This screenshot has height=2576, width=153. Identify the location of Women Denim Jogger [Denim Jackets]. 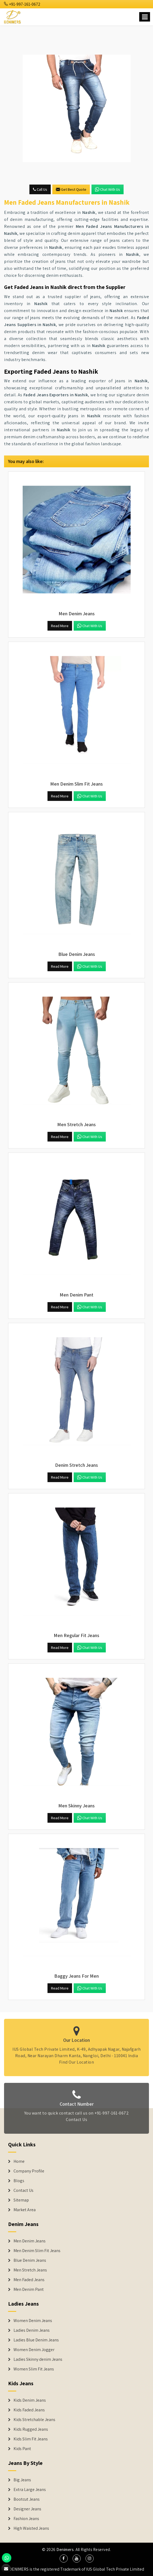
(34, 2350).